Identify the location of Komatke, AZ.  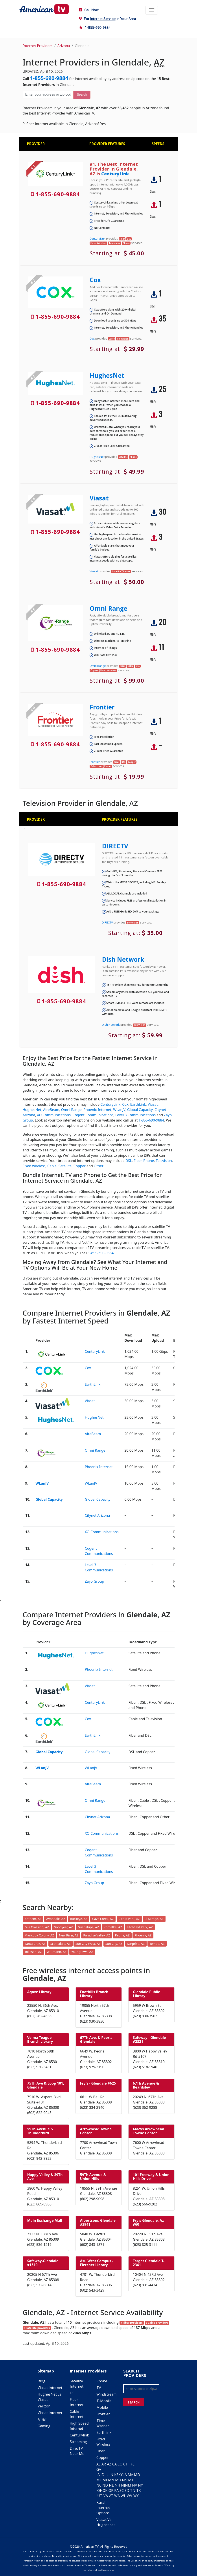
(113, 1927).